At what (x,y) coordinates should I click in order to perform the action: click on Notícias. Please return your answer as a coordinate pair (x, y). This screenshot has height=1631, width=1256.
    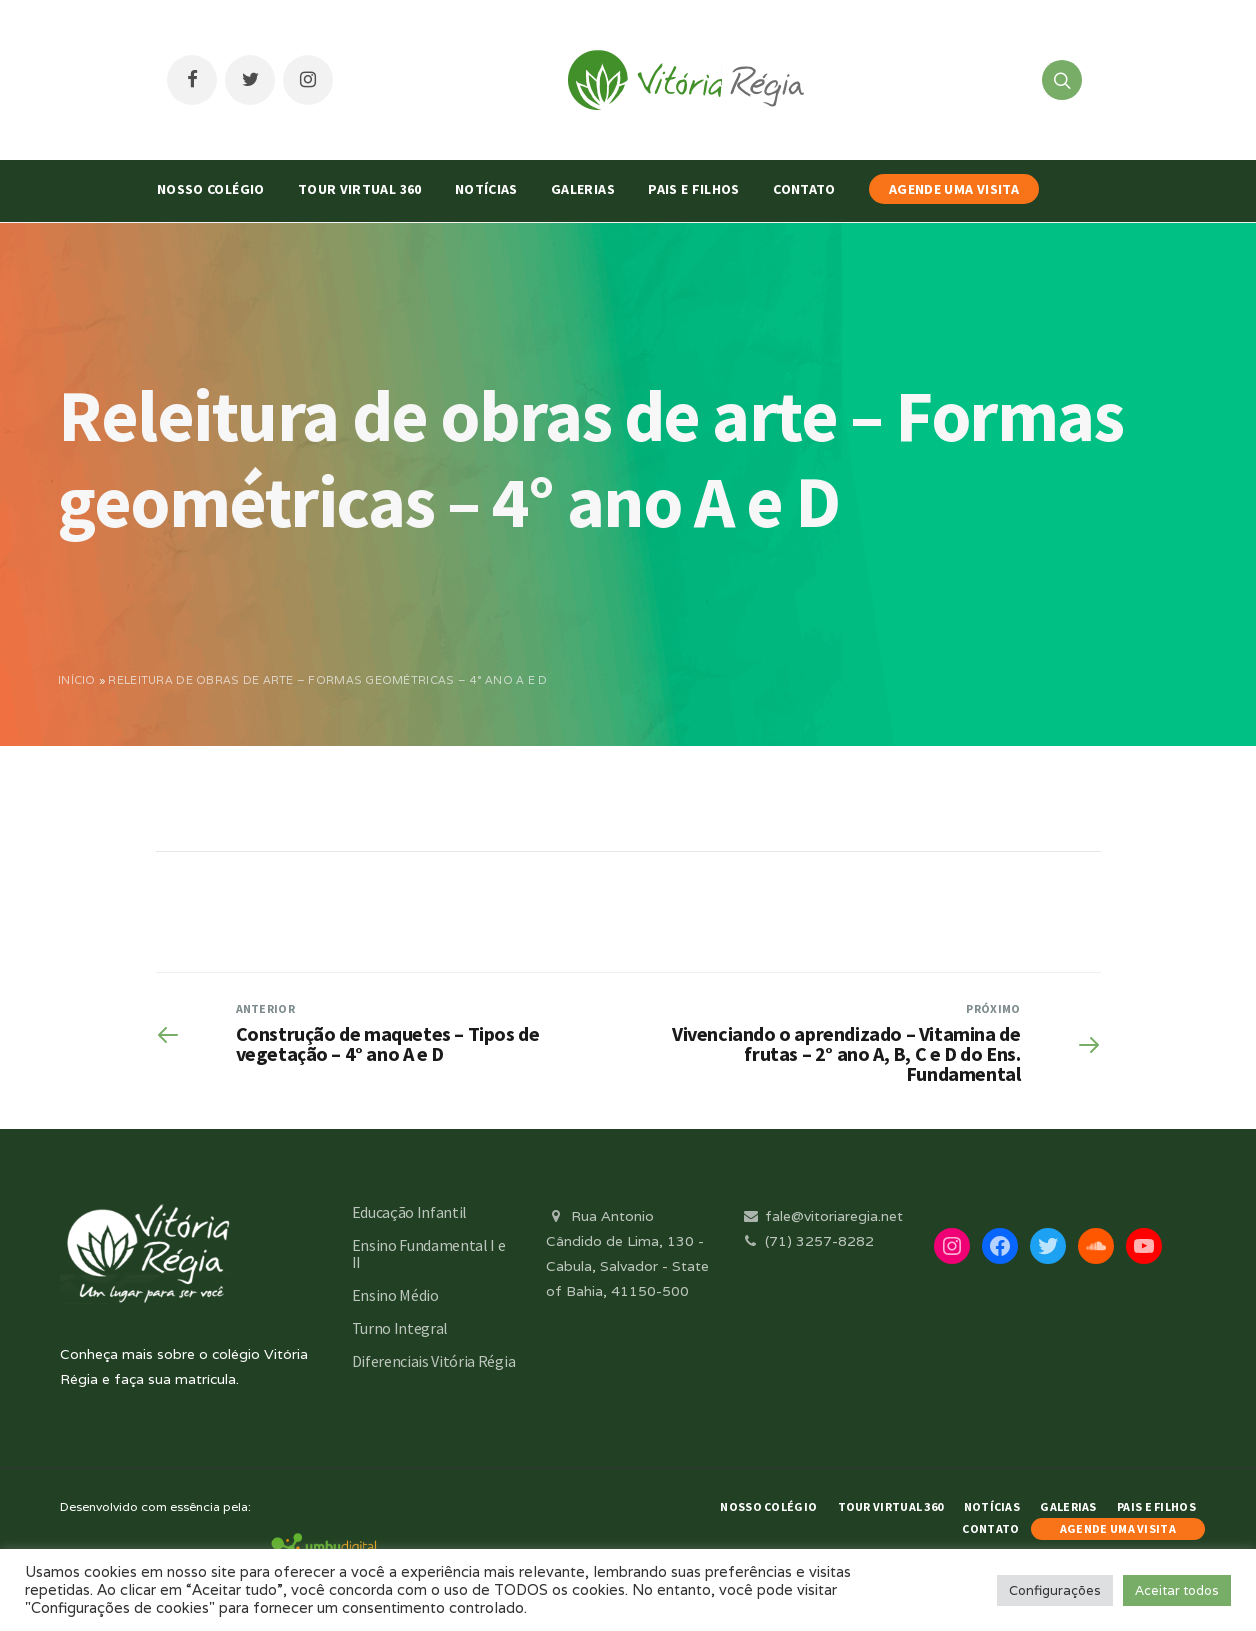
    Looking at the image, I should click on (486, 189).